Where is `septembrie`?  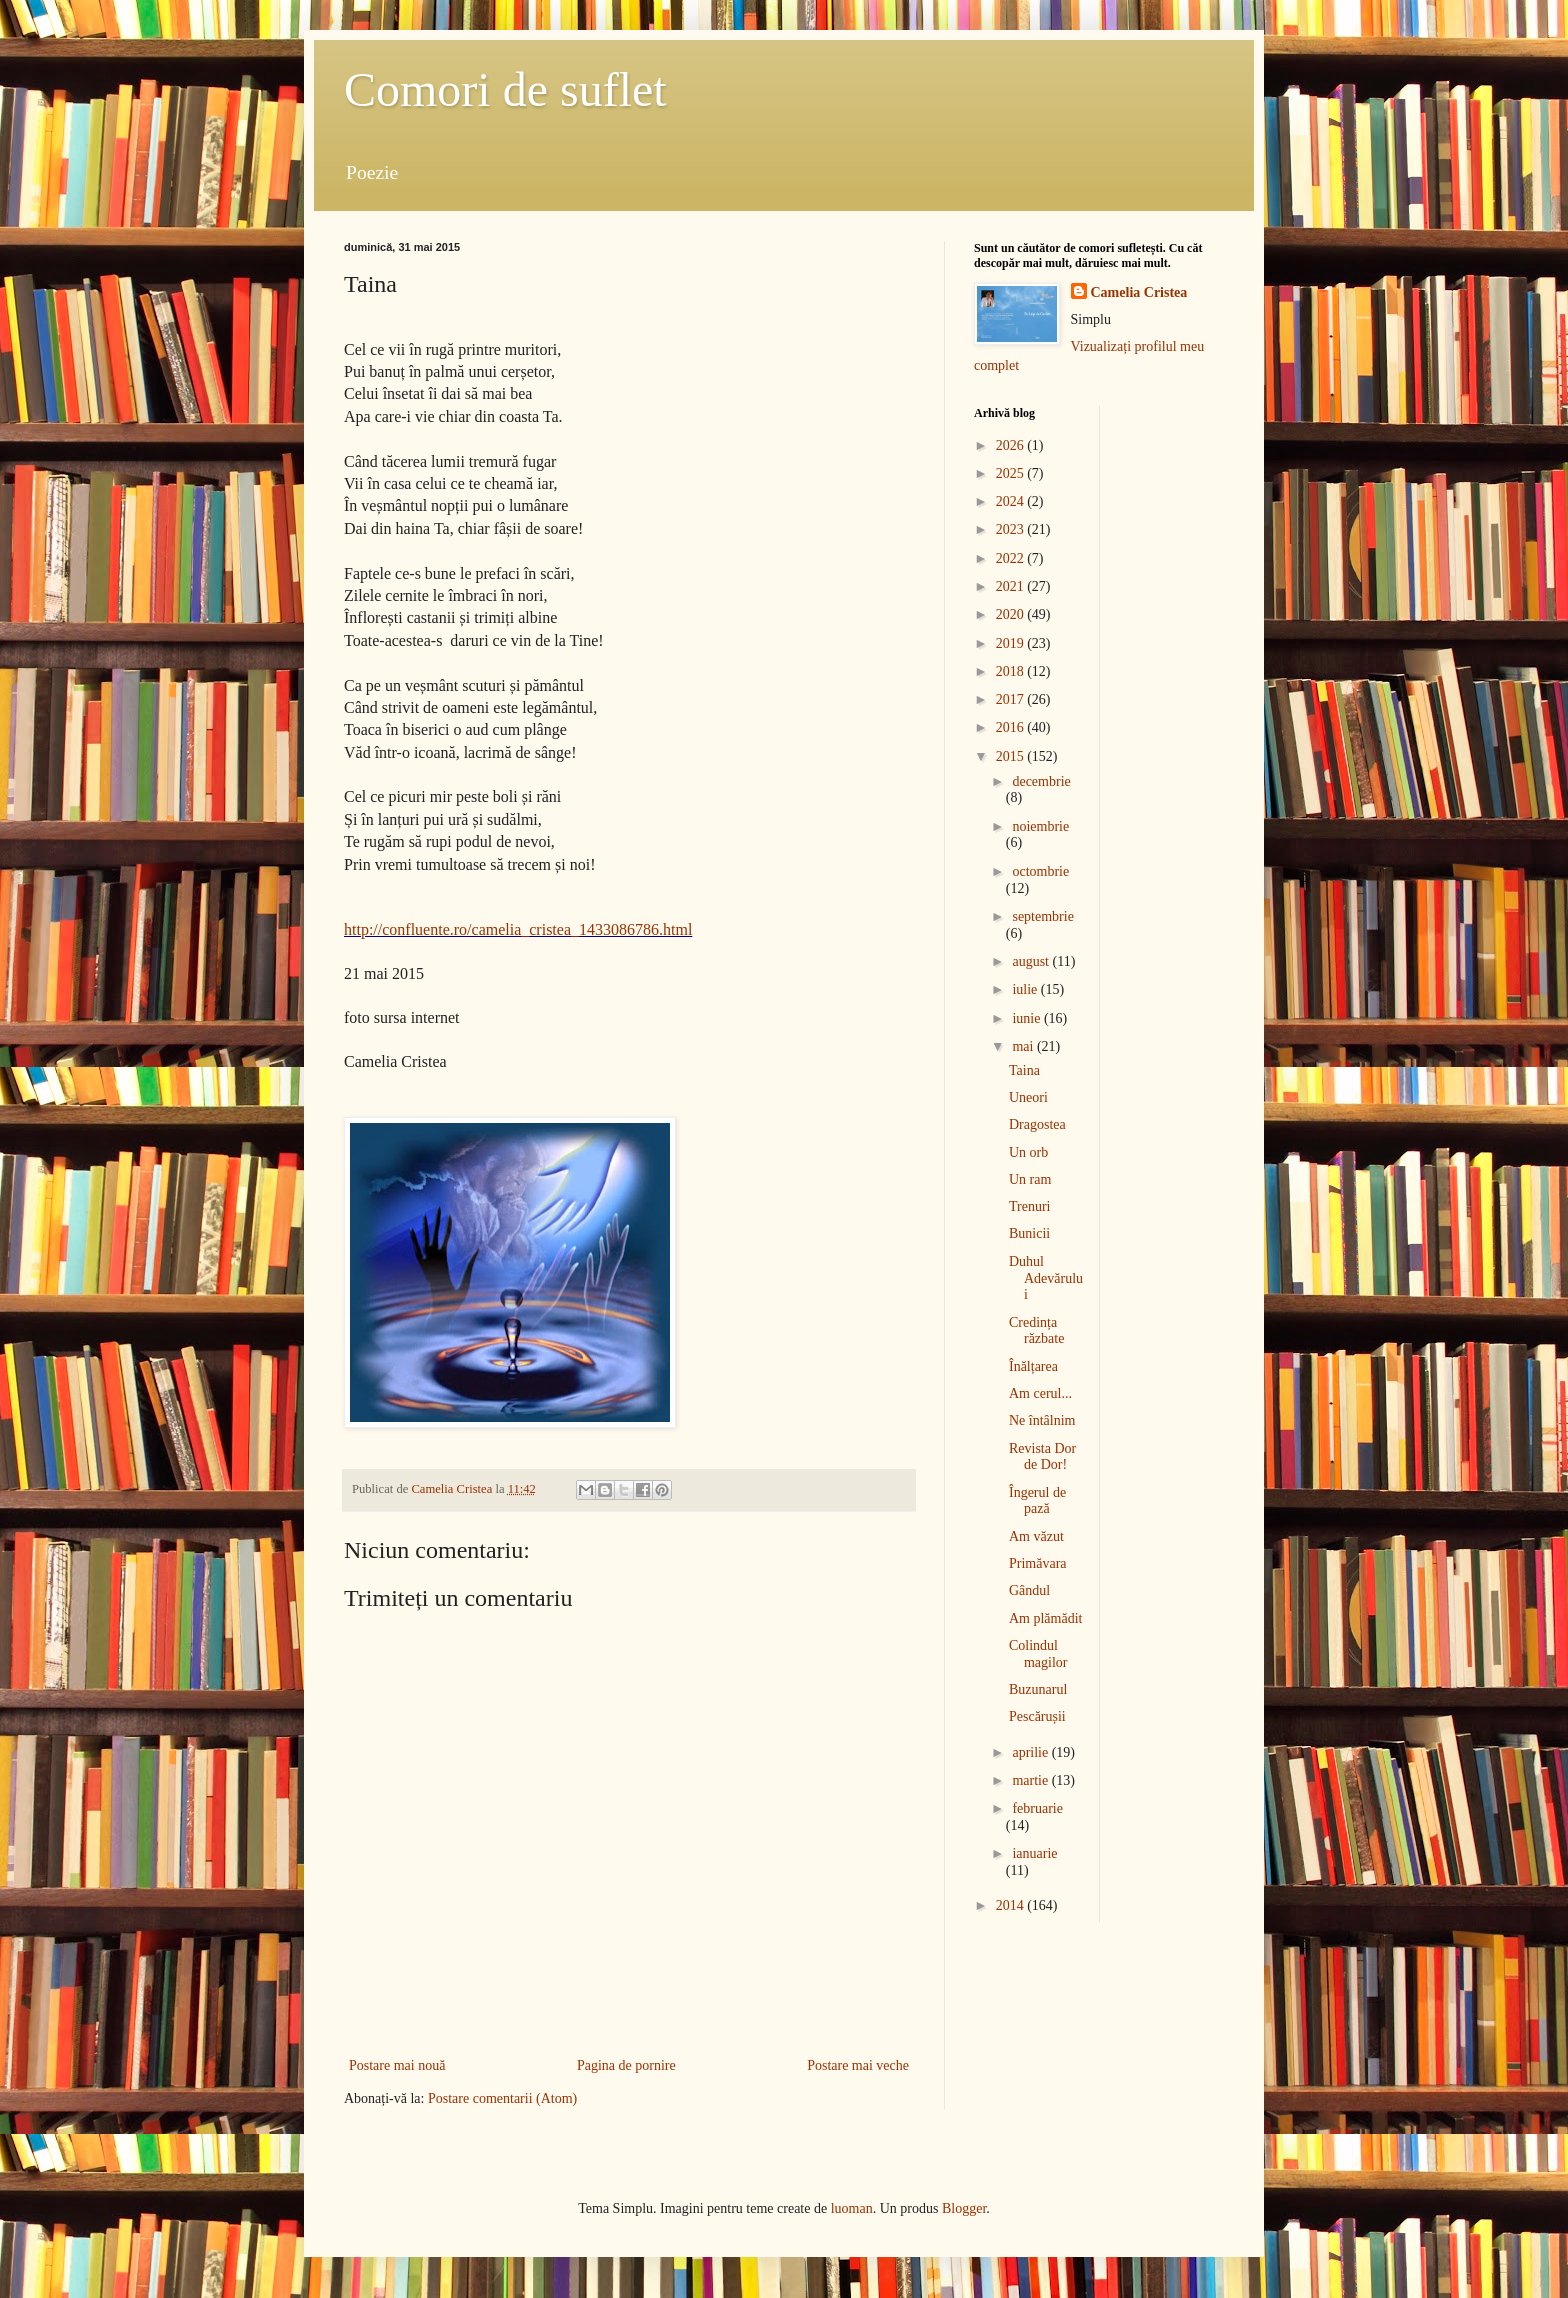 septembrie is located at coordinates (1042, 916).